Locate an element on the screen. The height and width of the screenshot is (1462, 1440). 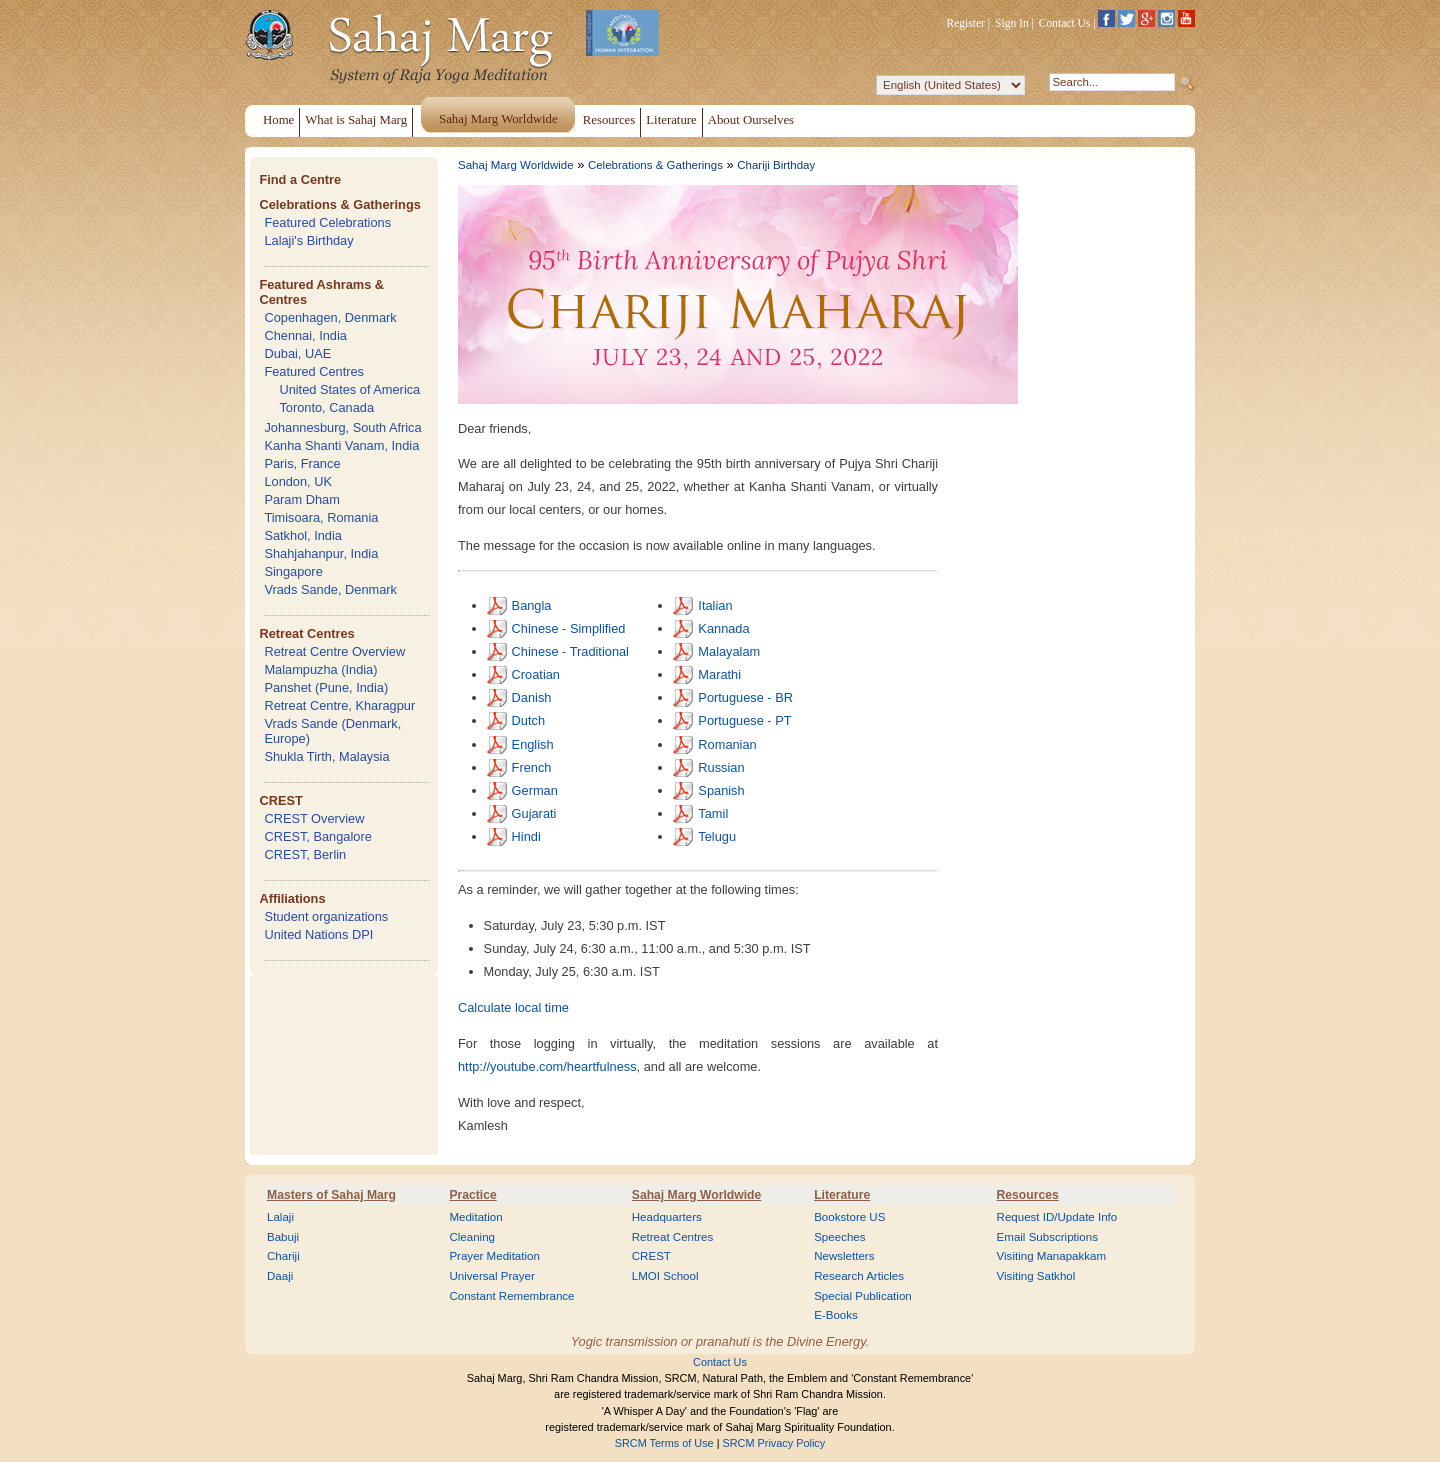
Toronto, Canada is located at coordinates (326, 407).